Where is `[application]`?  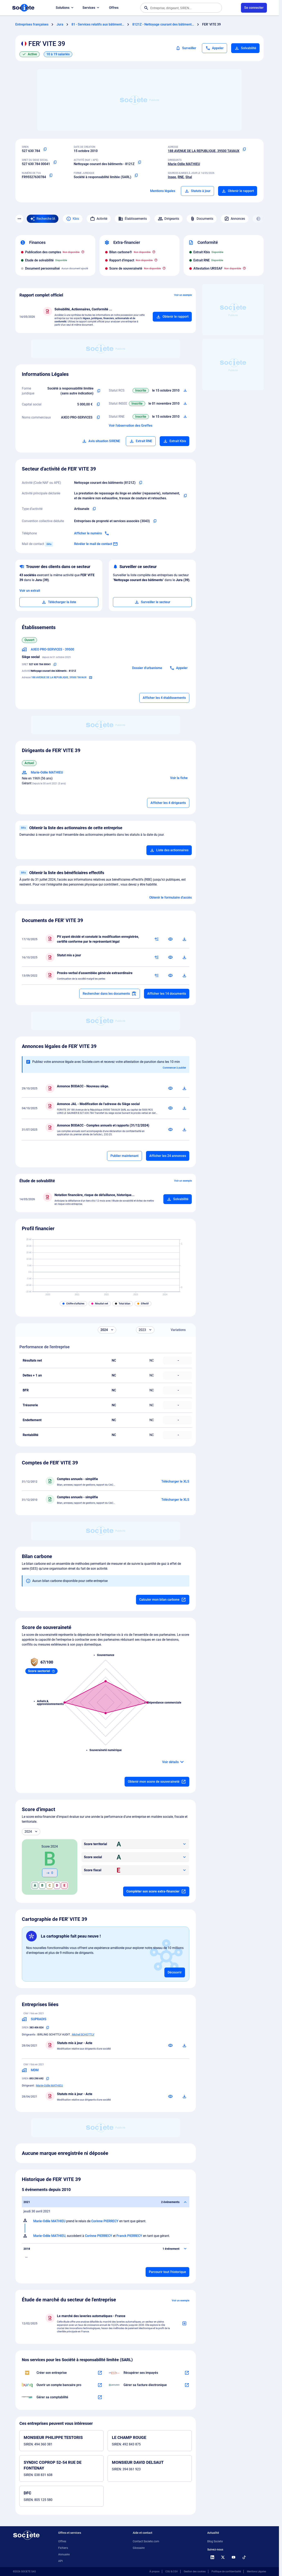
[application] is located at coordinates (106, 1265).